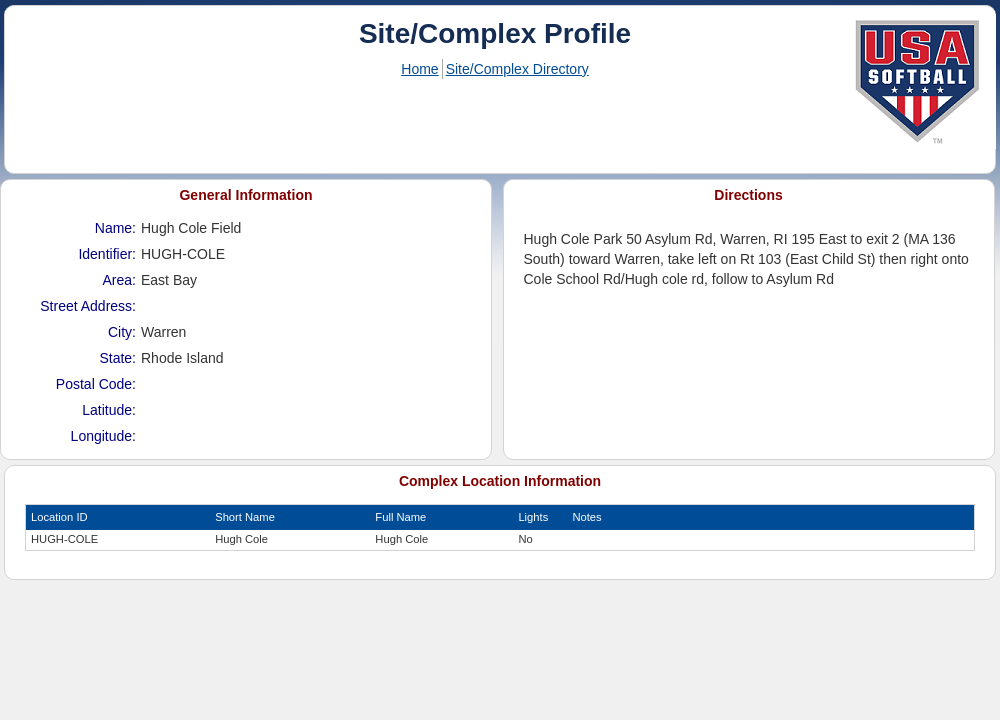  What do you see at coordinates (122, 332) in the screenshot?
I see `City:` at bounding box center [122, 332].